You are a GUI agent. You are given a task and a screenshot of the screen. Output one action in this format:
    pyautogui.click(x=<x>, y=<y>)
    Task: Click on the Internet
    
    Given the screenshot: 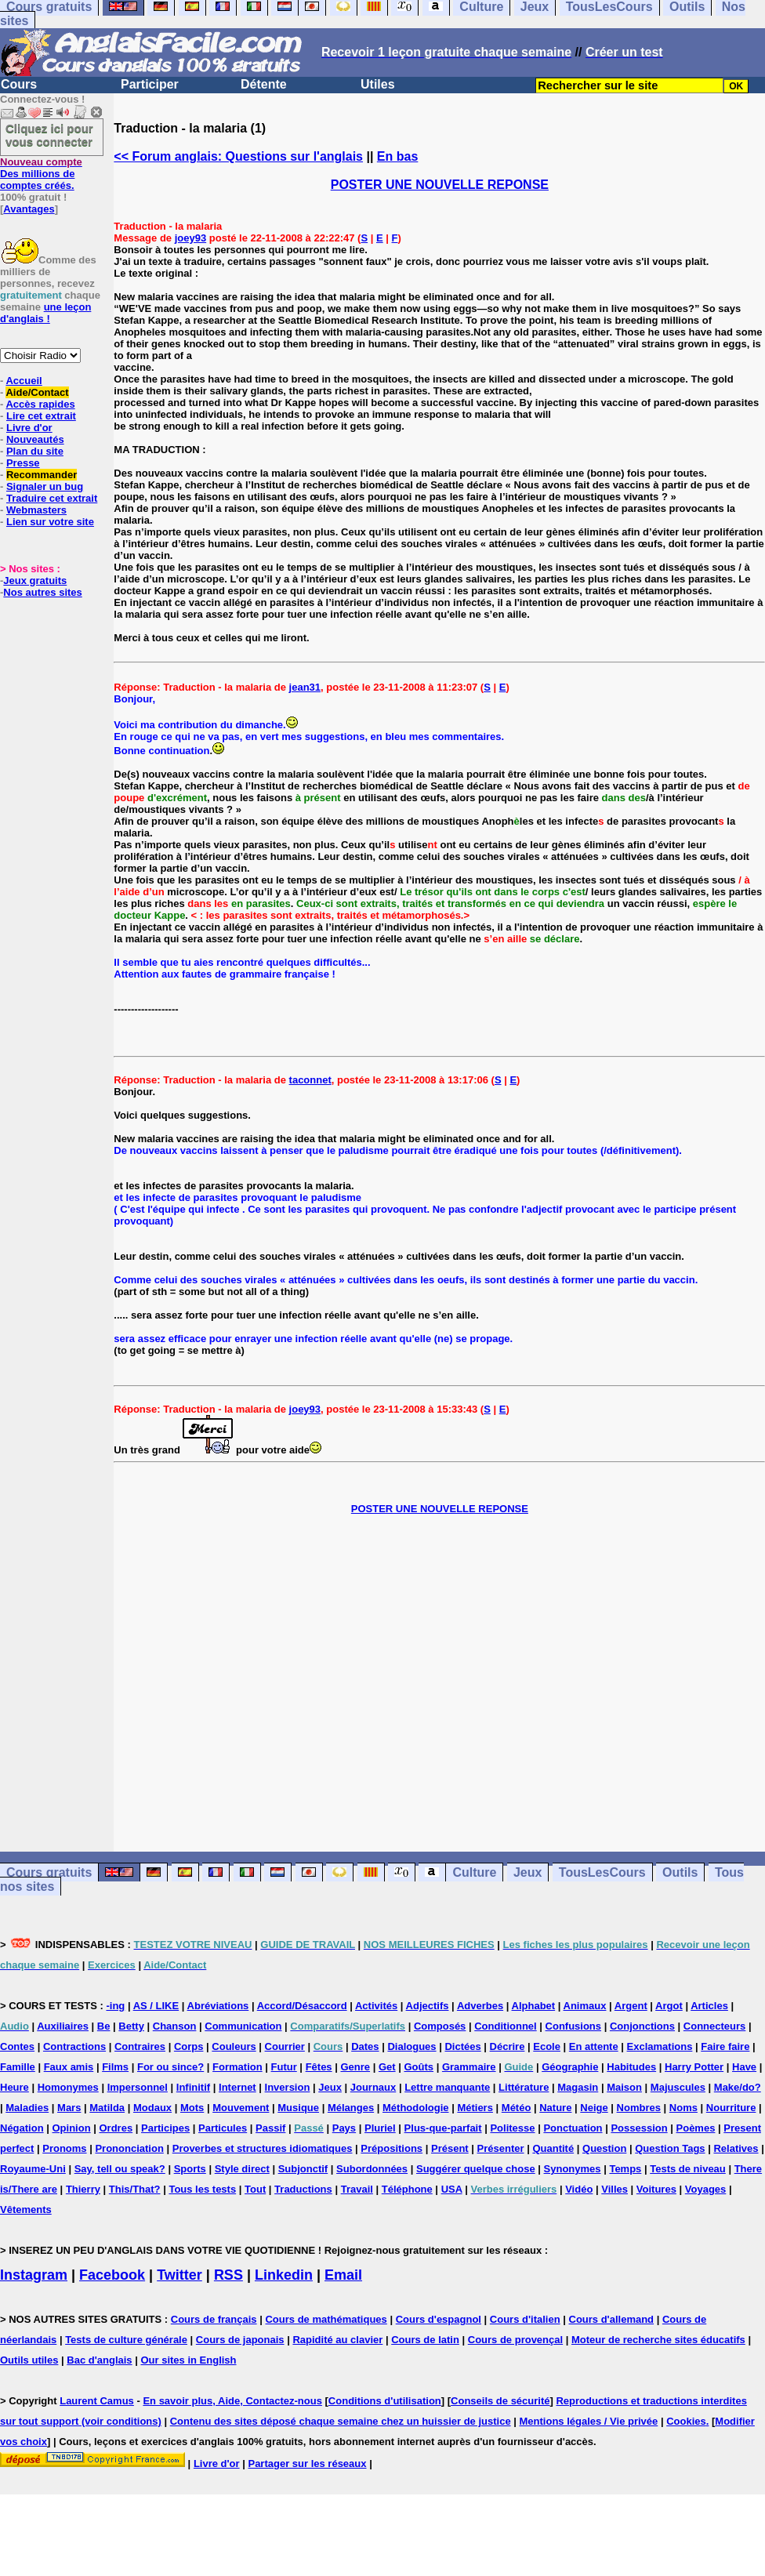 What is the action you would take?
    pyautogui.click(x=237, y=2087)
    